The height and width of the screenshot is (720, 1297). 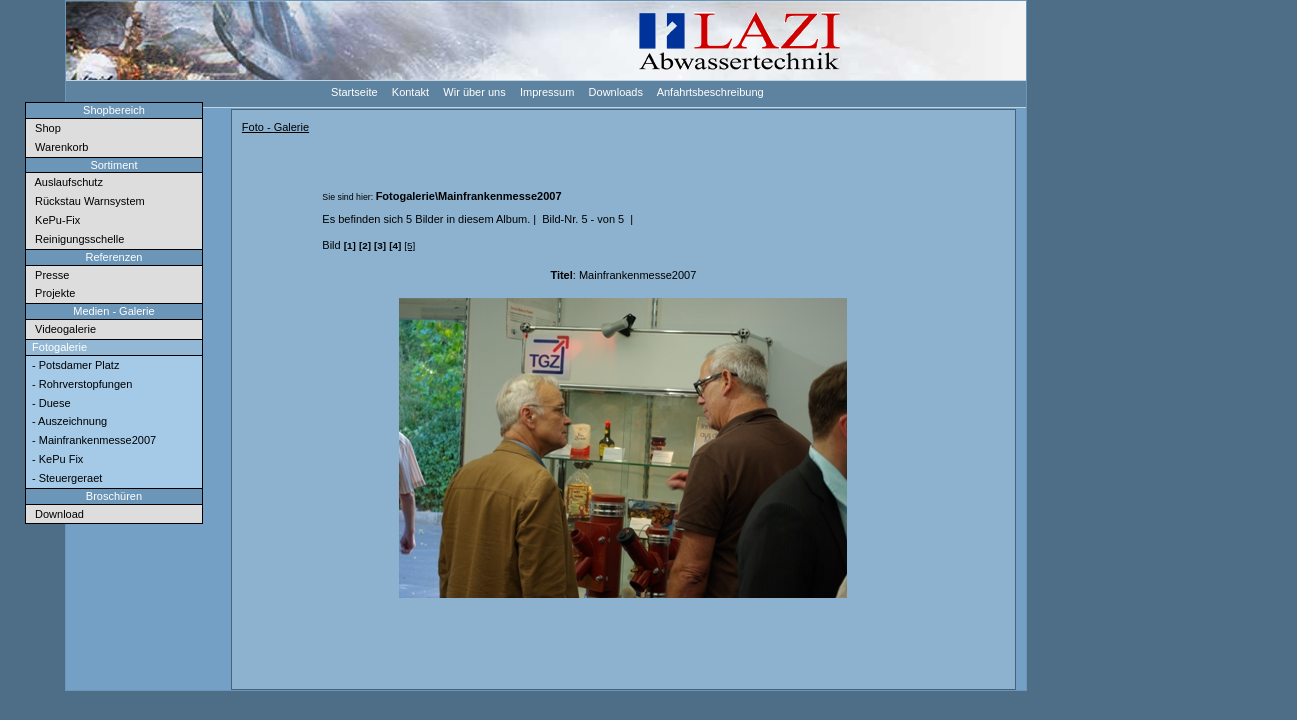 I want to click on - Duese, so click(x=50, y=403).